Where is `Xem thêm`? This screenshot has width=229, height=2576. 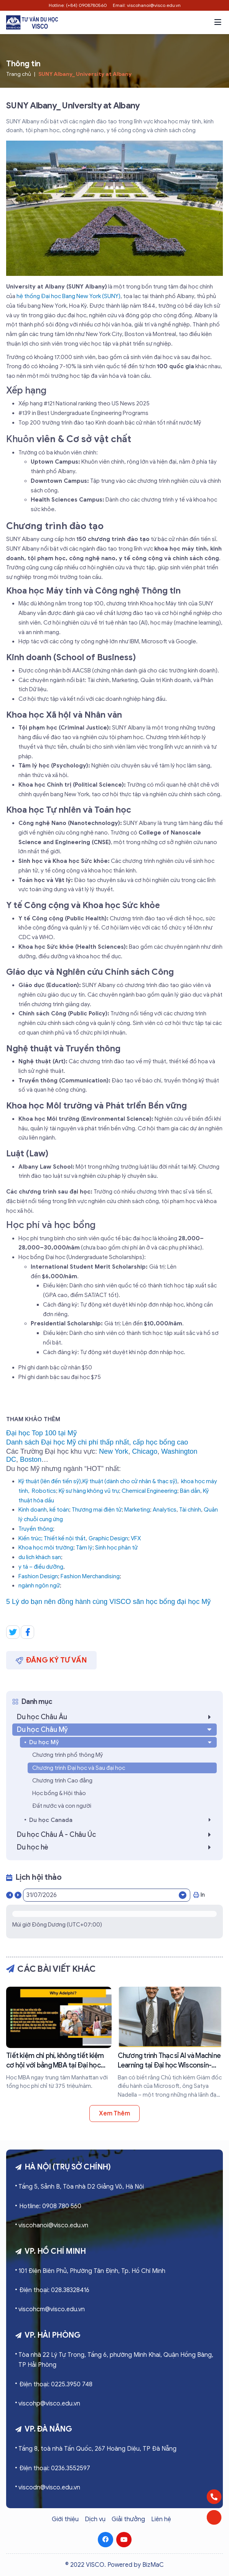
Xem thêm is located at coordinates (114, 2113).